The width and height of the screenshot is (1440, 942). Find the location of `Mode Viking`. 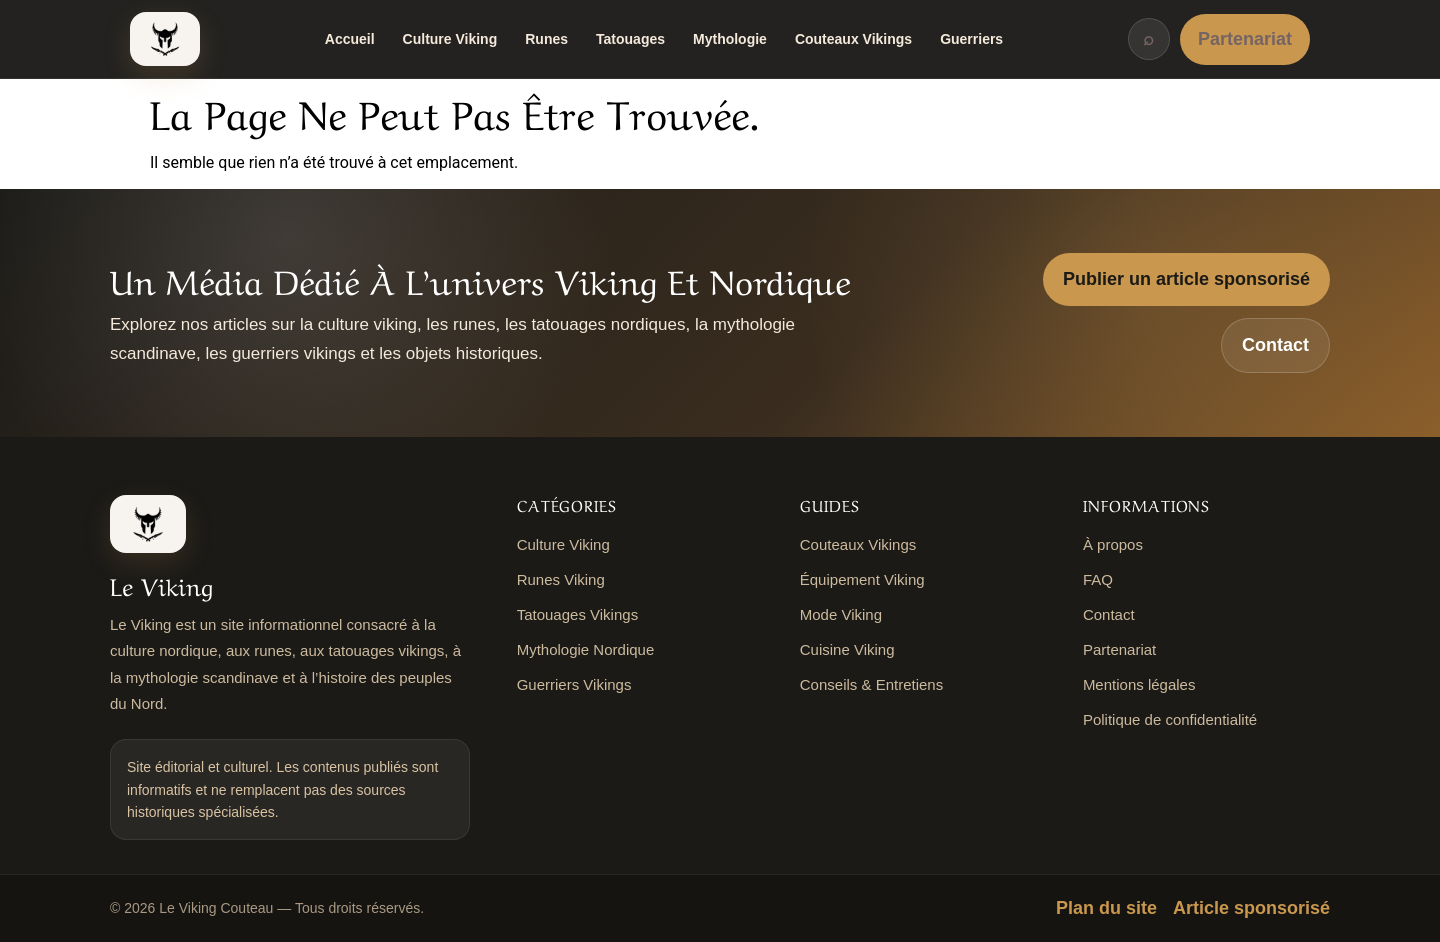

Mode Viking is located at coordinates (841, 614).